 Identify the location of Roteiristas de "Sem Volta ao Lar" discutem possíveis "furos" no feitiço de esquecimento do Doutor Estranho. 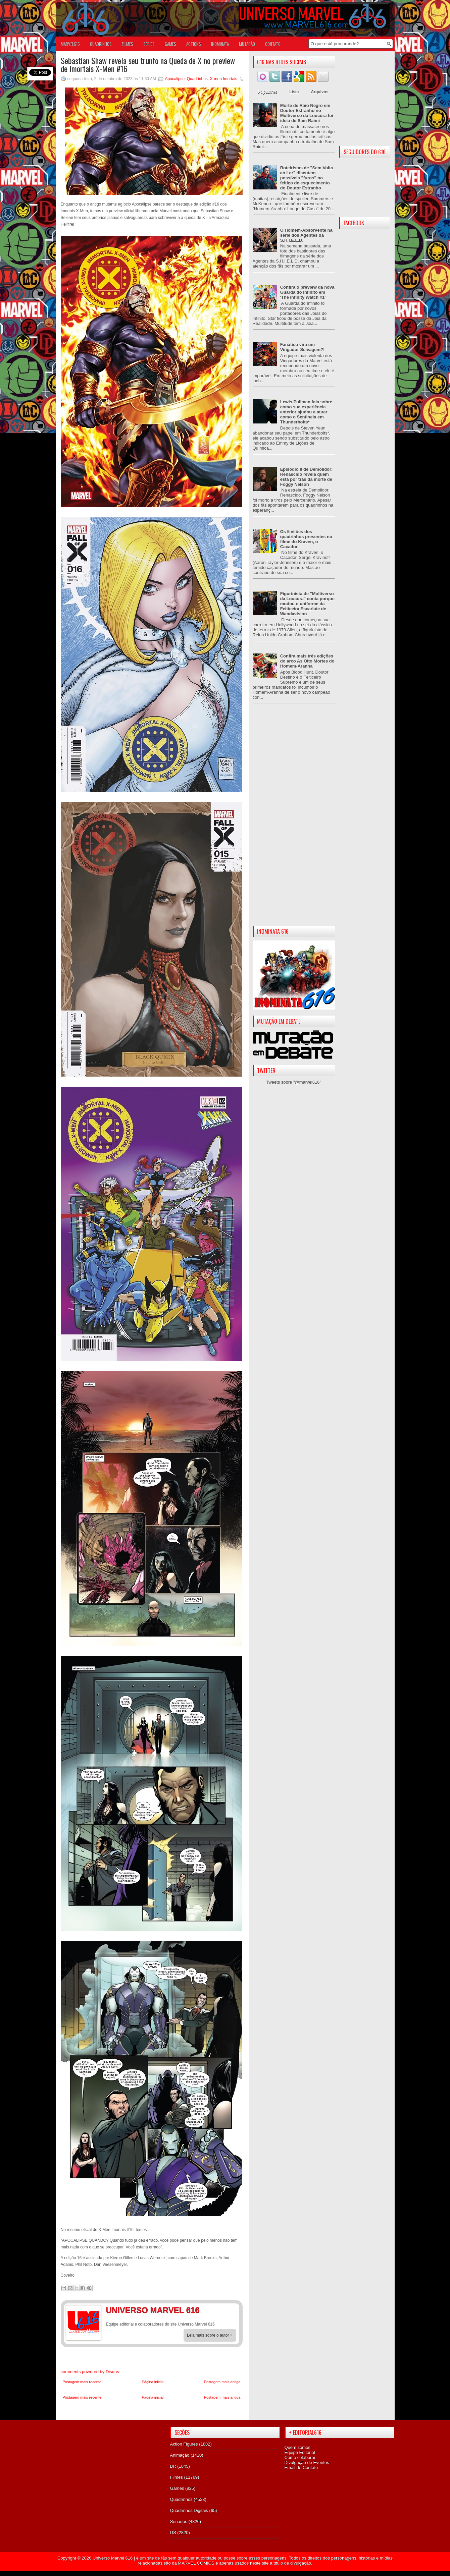
(306, 177).